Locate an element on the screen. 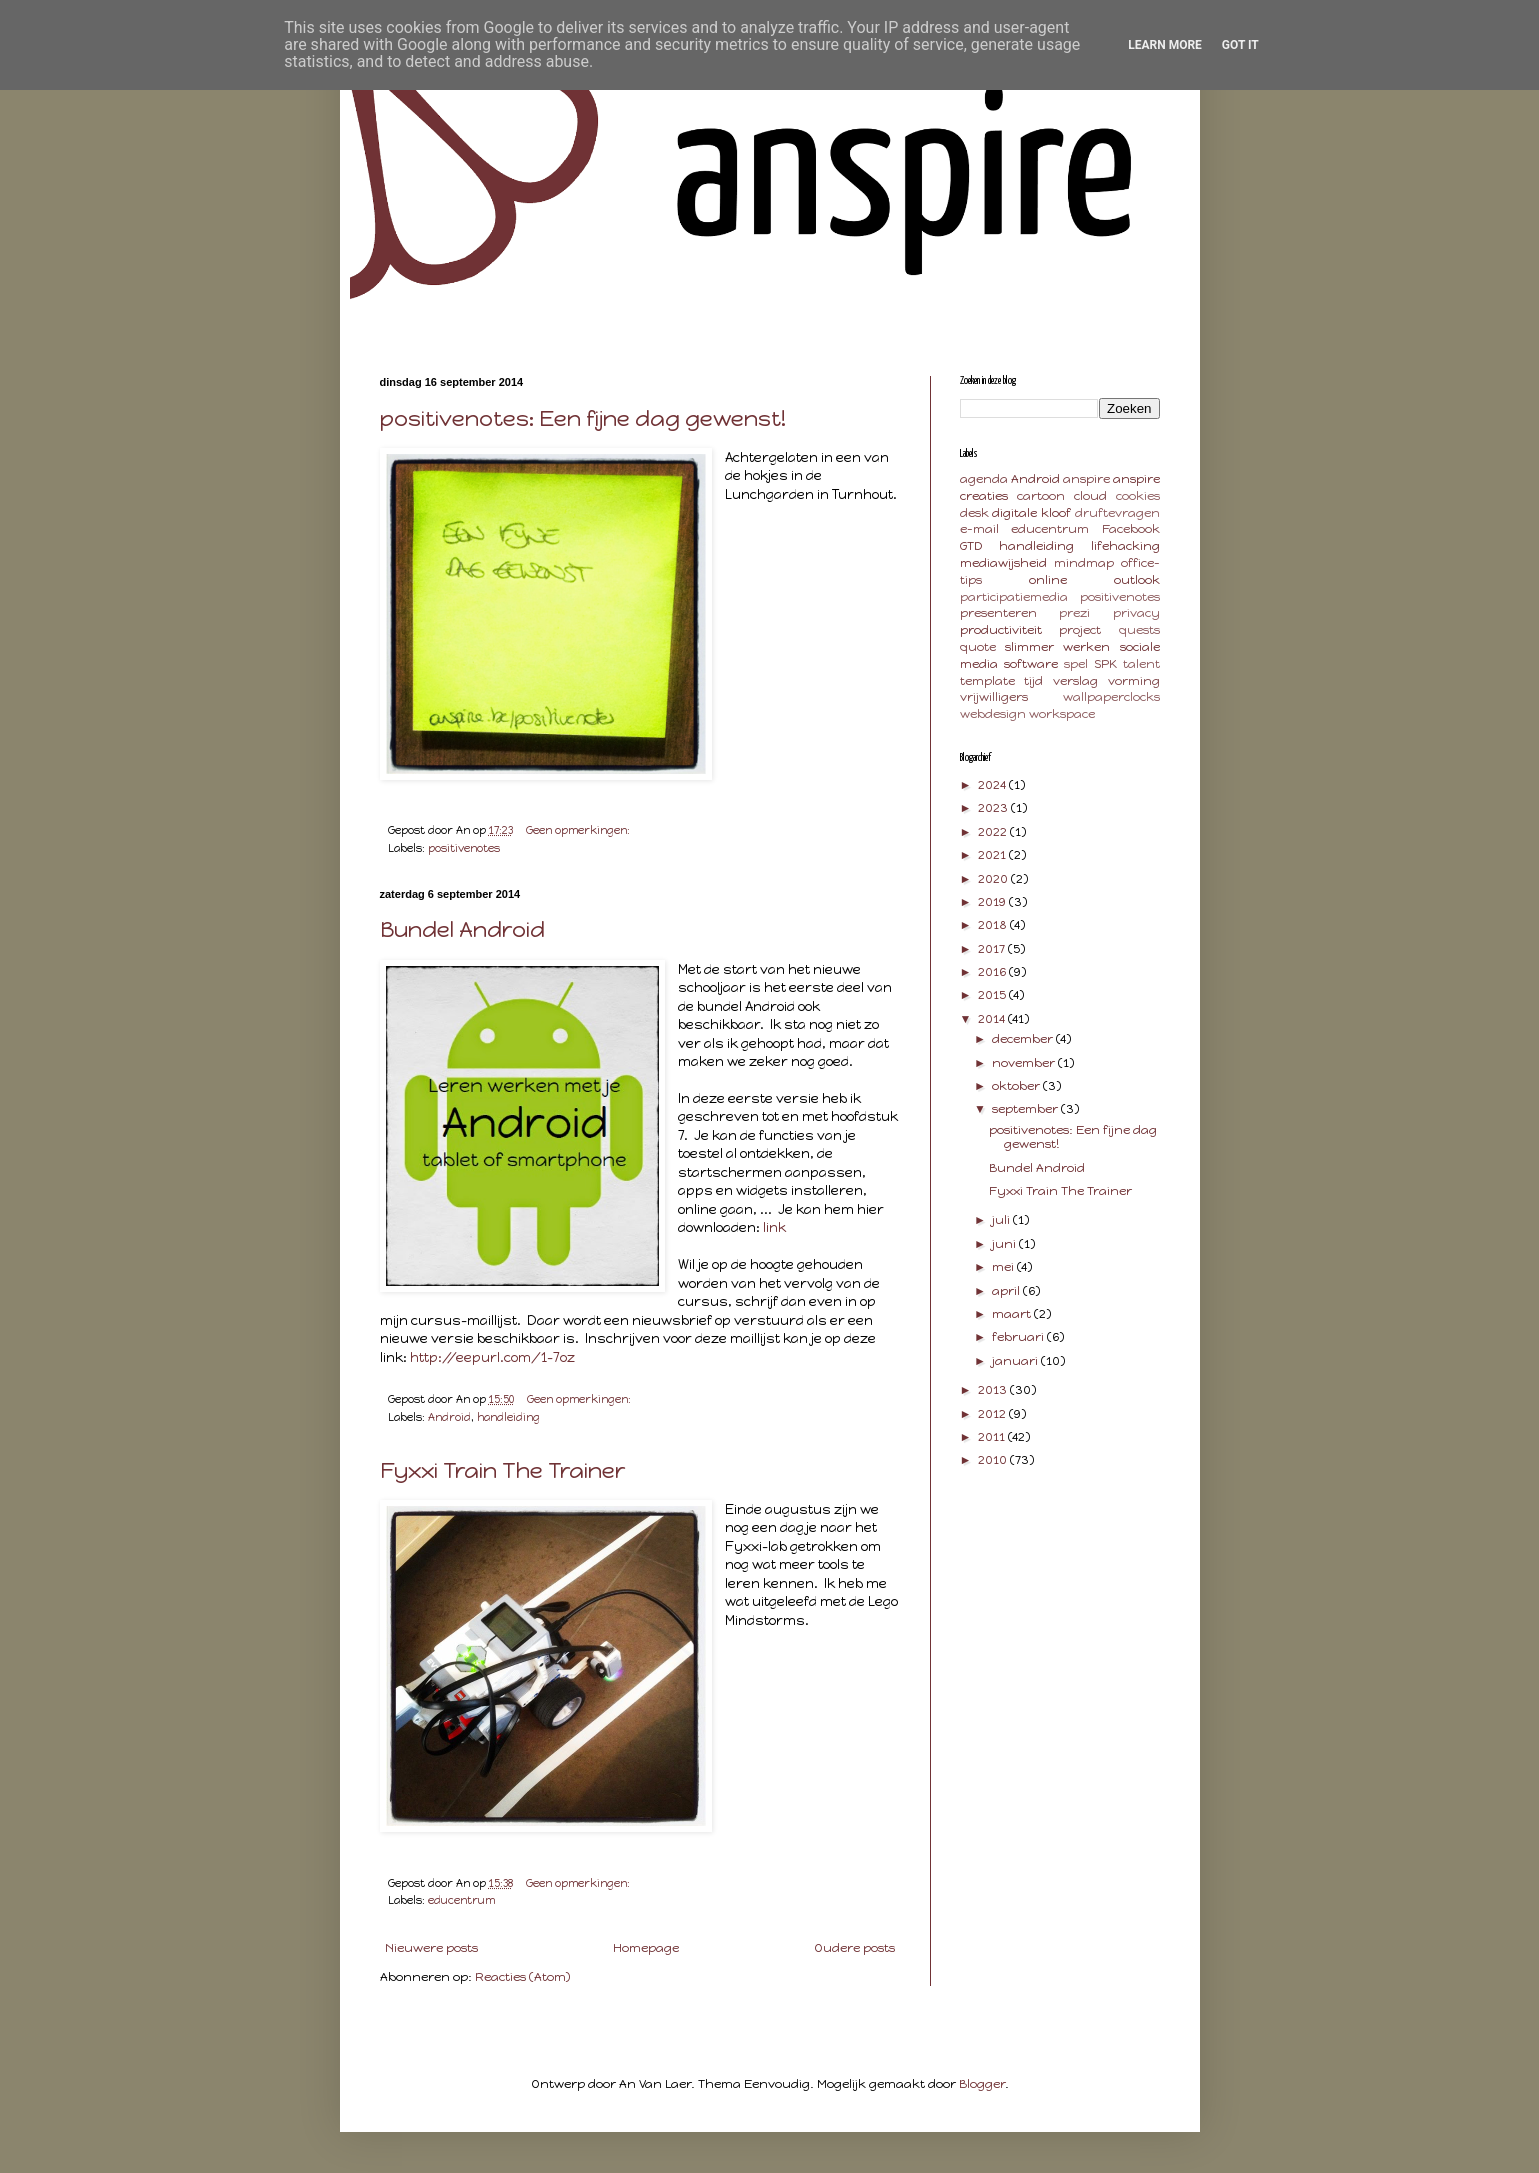 This screenshot has width=1539, height=2173. druftevragen is located at coordinates (1117, 513).